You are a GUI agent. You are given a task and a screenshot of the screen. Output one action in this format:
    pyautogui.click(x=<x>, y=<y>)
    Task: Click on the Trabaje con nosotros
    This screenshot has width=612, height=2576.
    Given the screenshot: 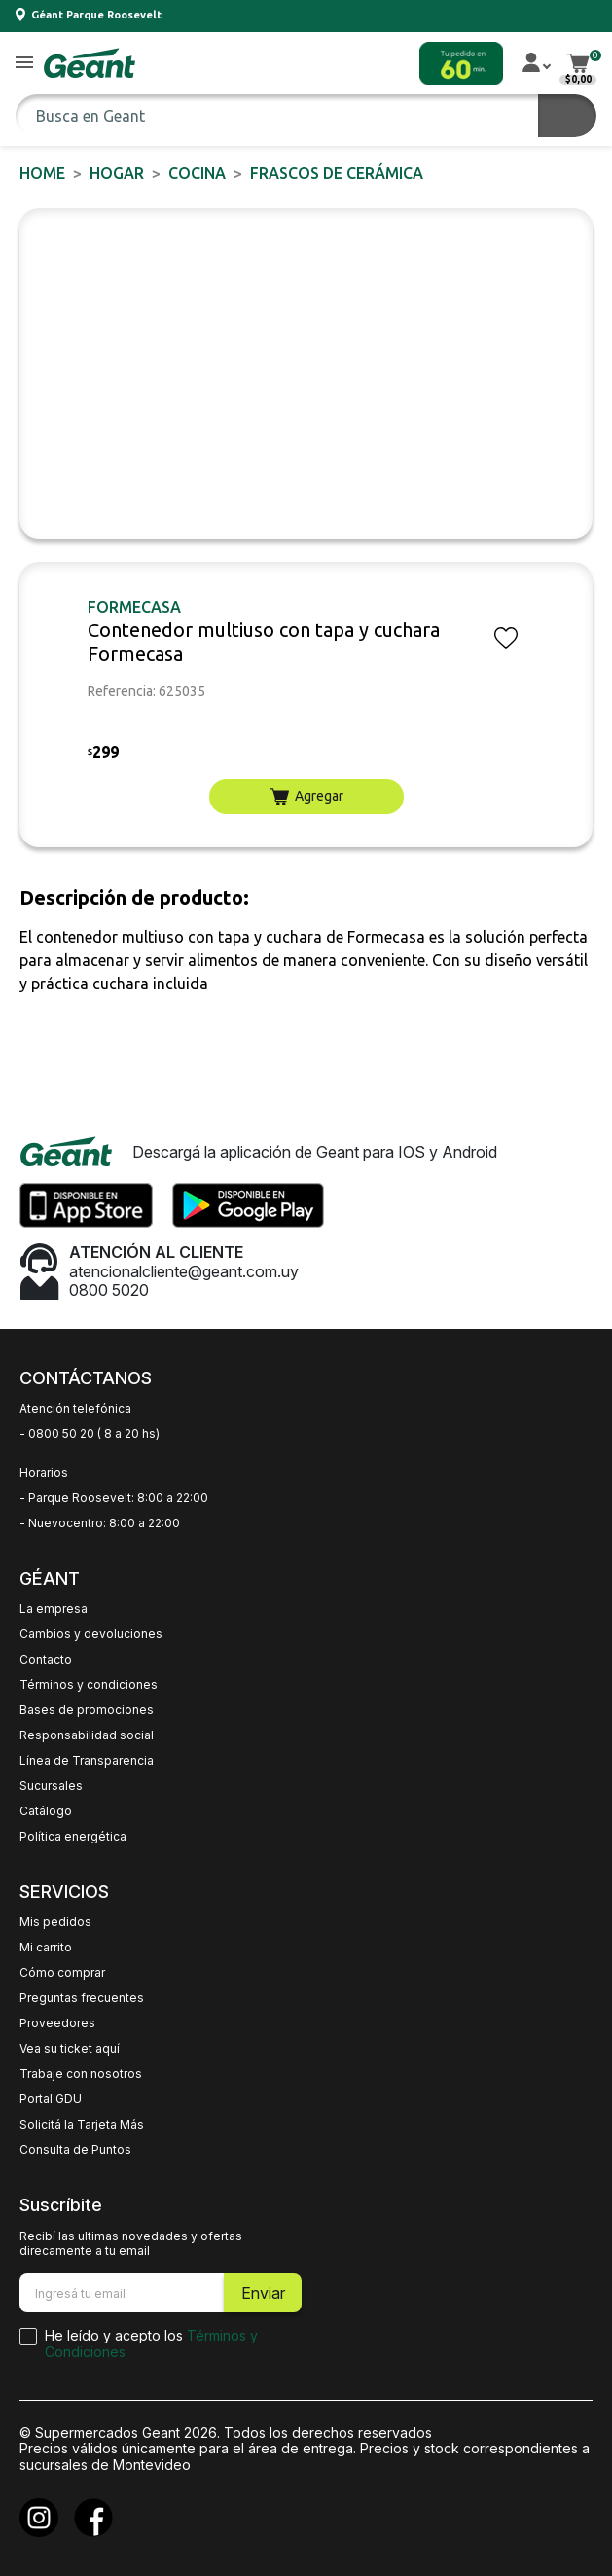 What is the action you would take?
    pyautogui.click(x=80, y=2074)
    